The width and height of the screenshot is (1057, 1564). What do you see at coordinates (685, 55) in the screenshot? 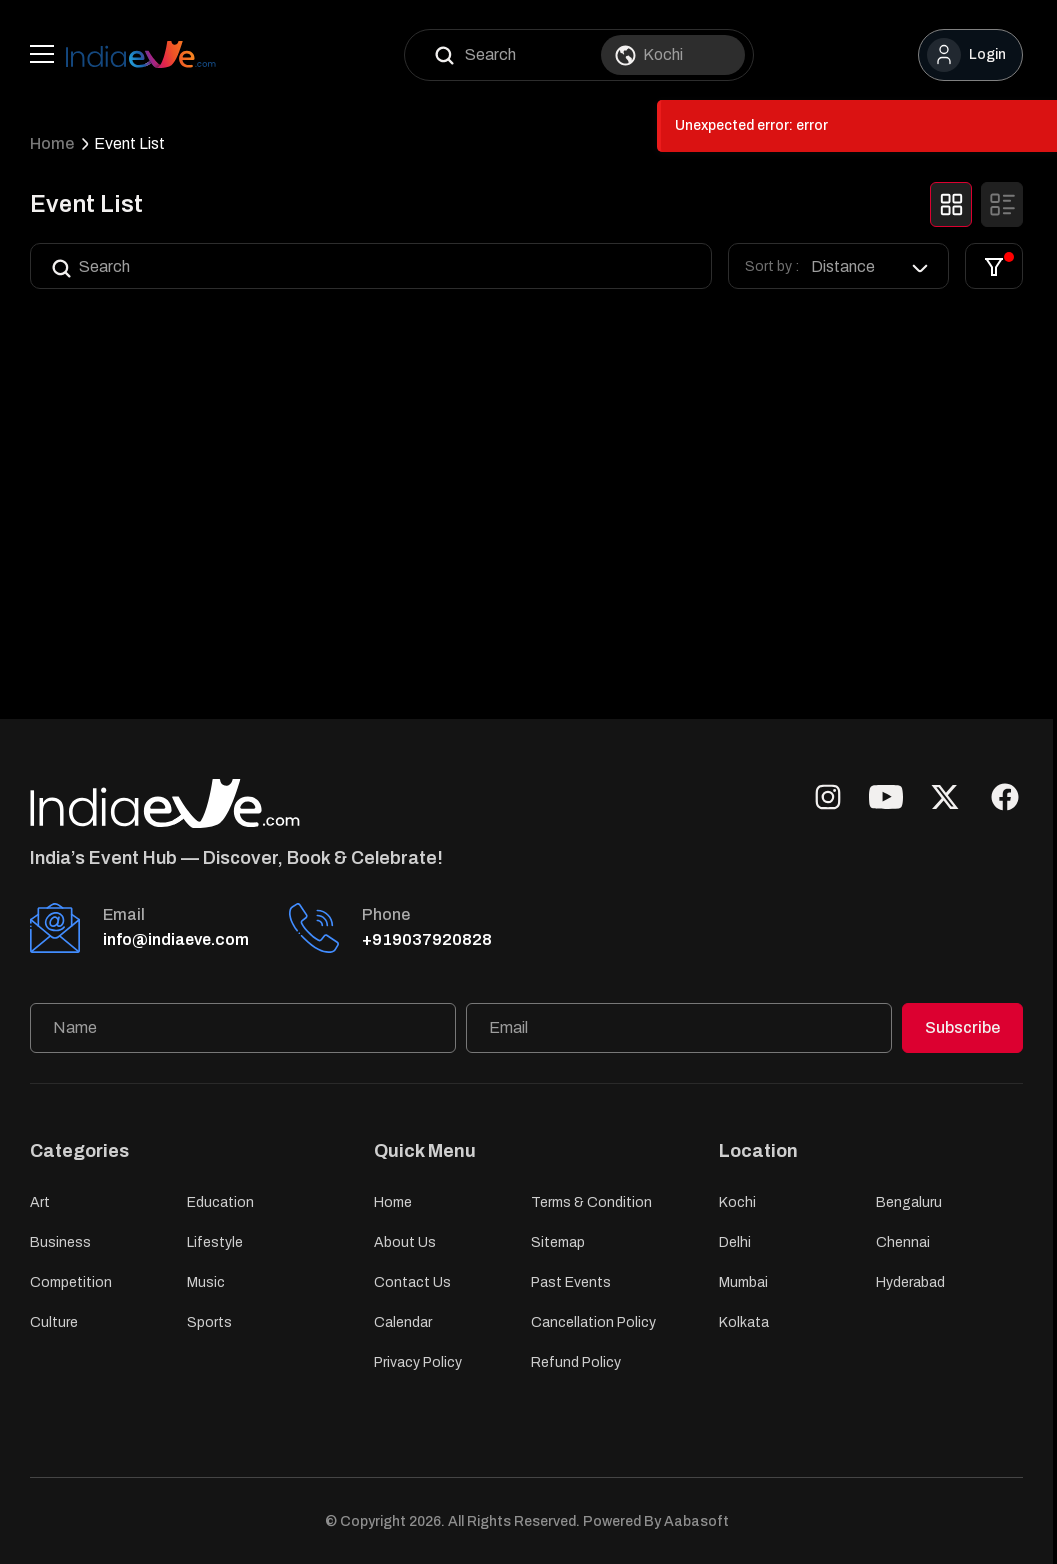
I see `[combobox]` at bounding box center [685, 55].